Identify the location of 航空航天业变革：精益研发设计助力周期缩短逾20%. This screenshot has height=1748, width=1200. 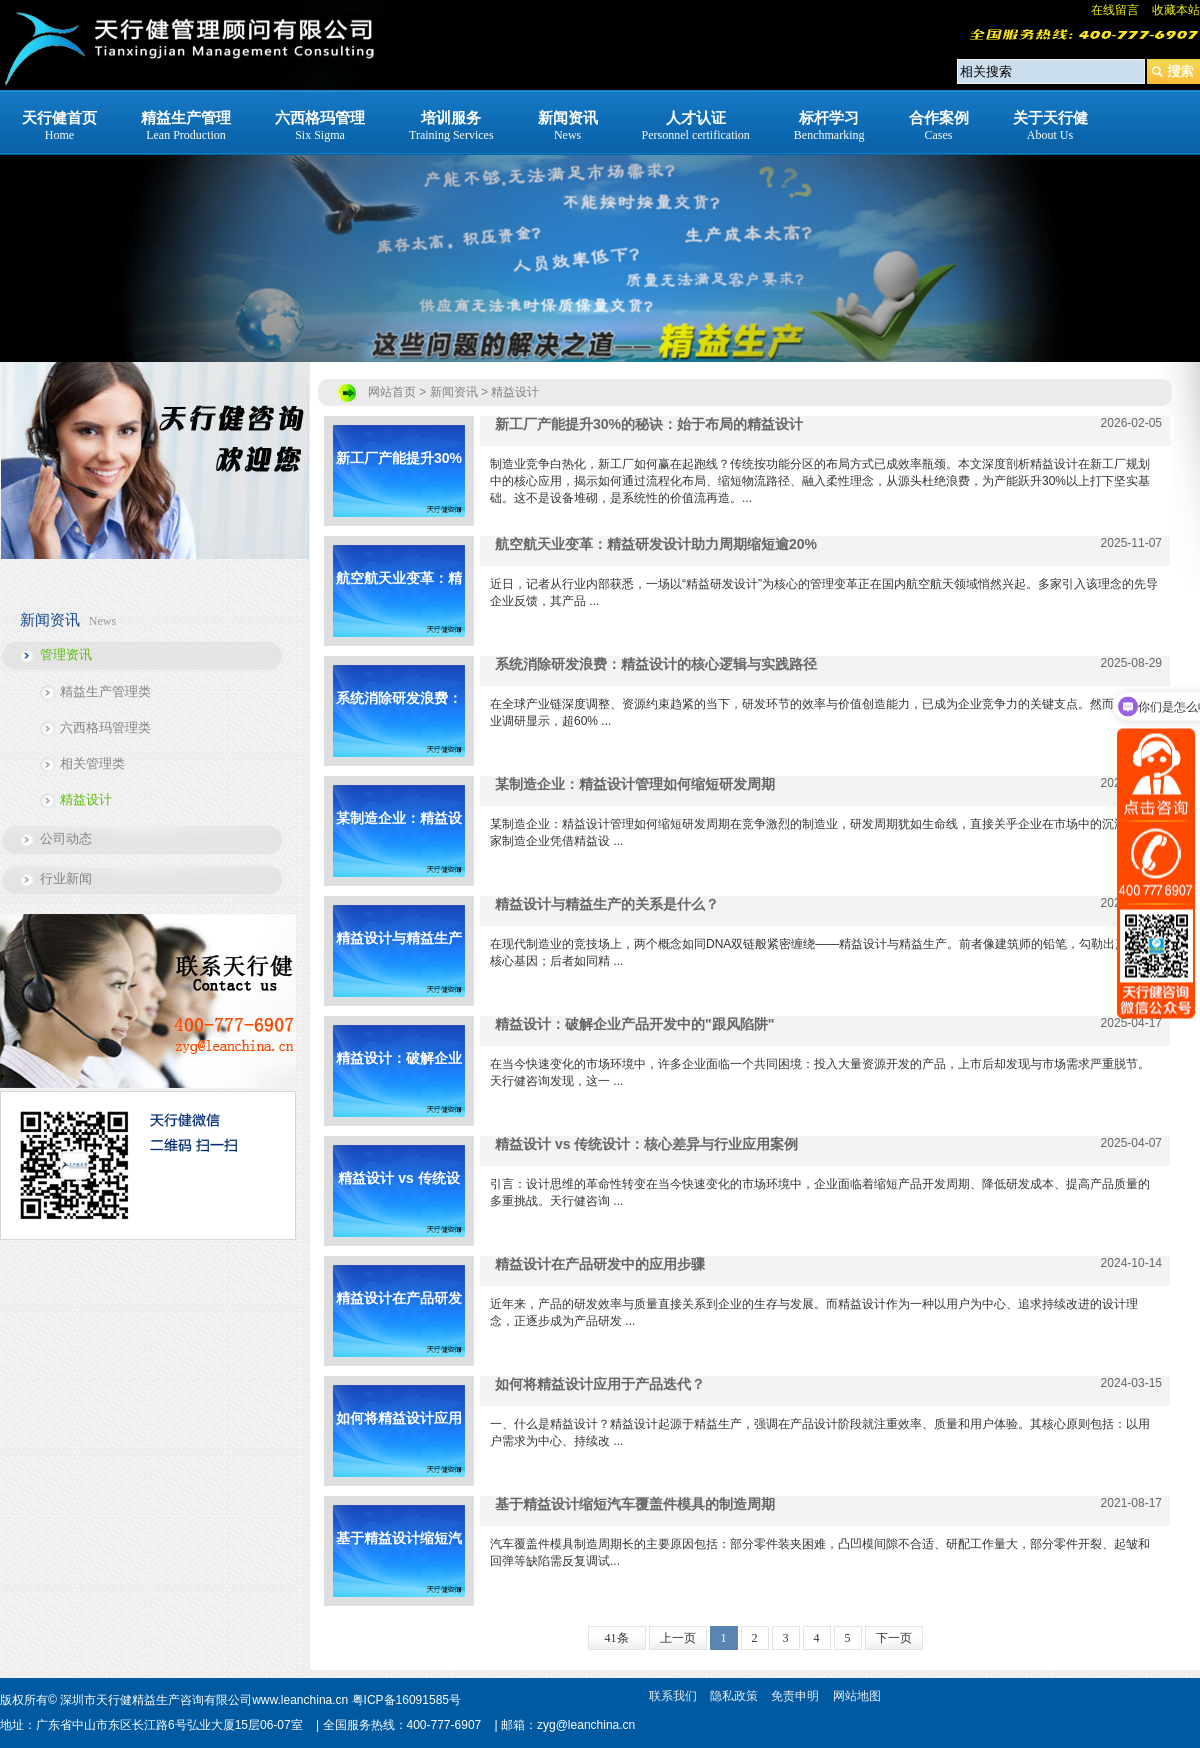
(399, 603).